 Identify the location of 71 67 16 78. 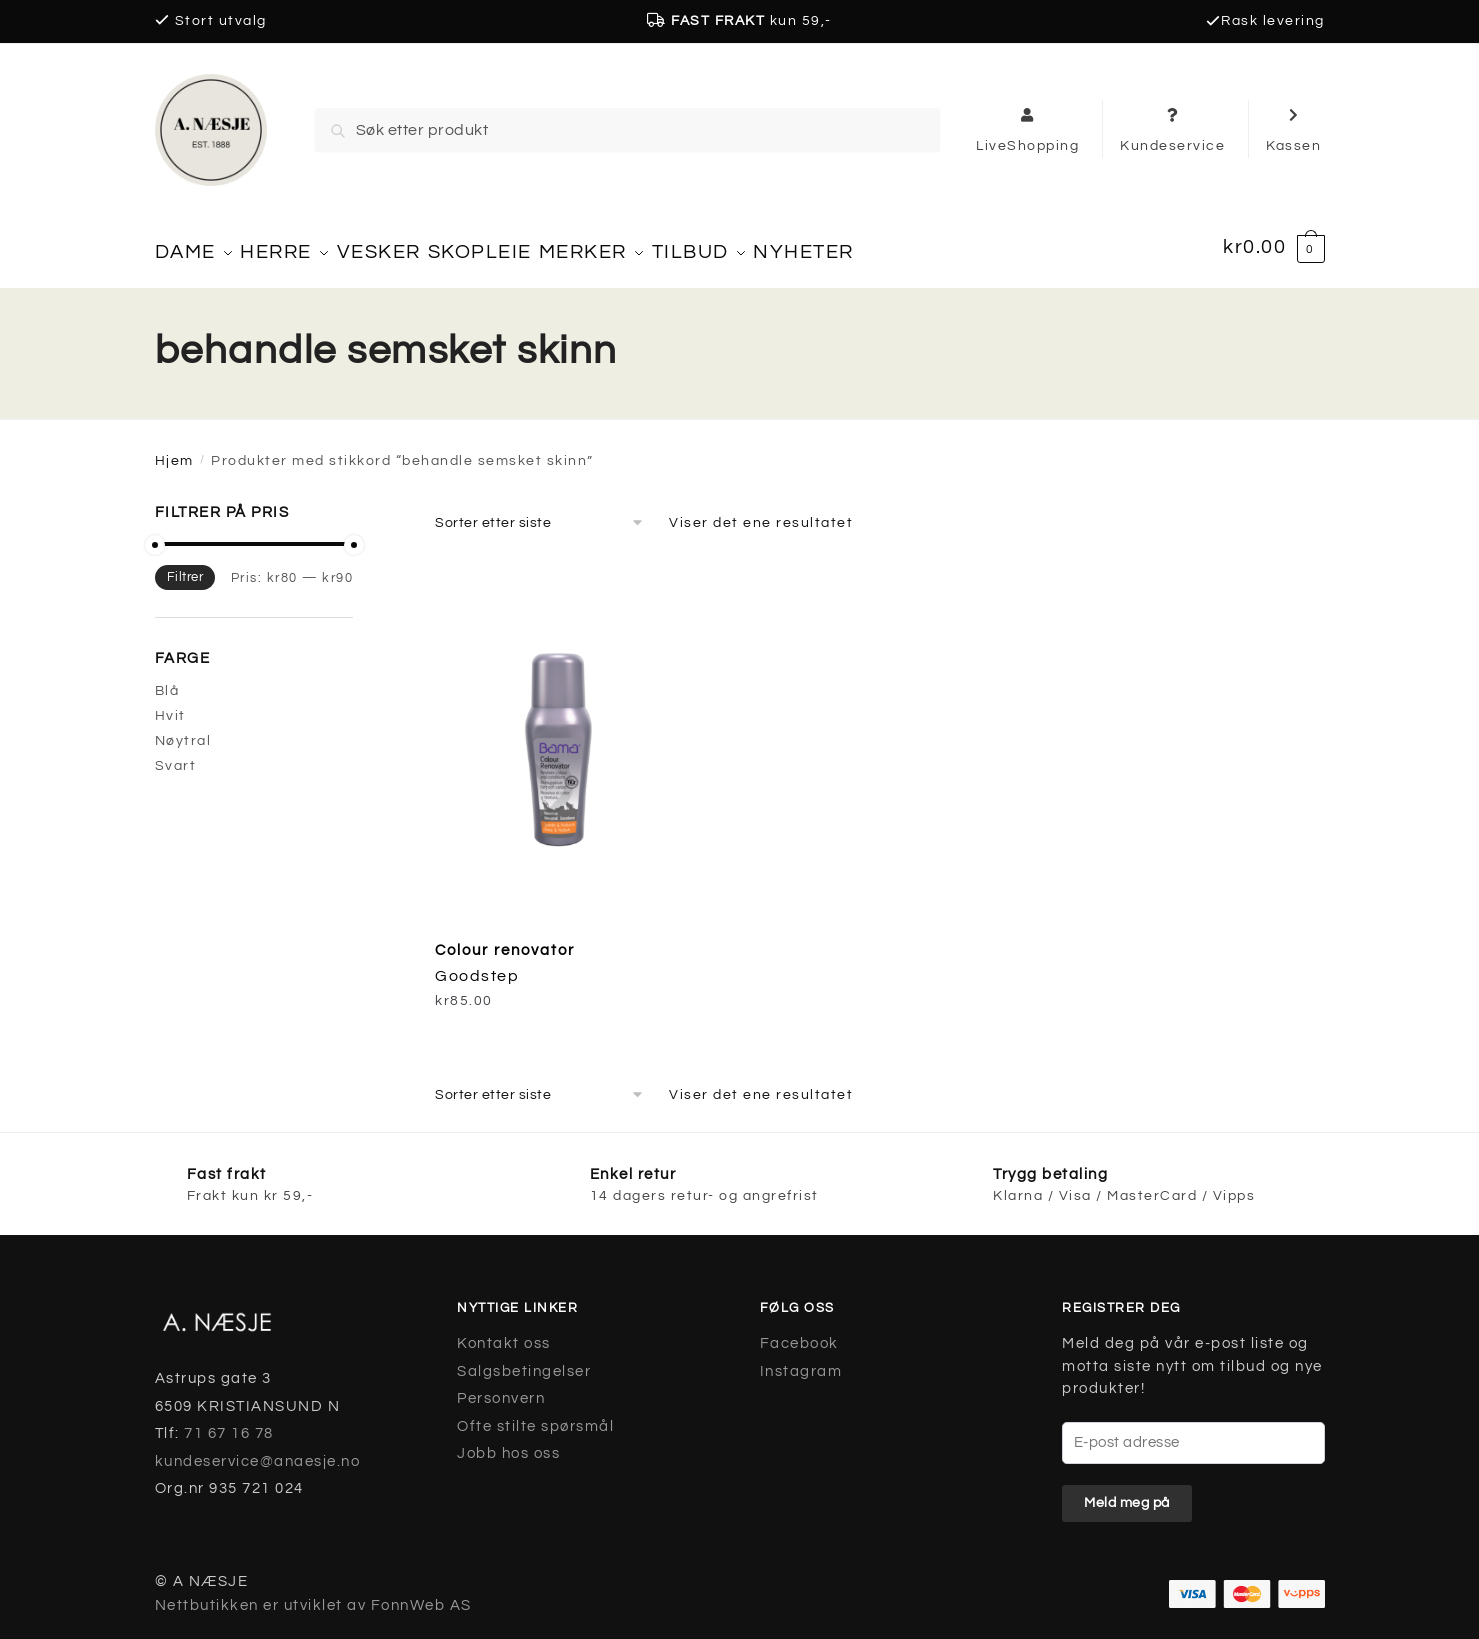
(229, 1422).